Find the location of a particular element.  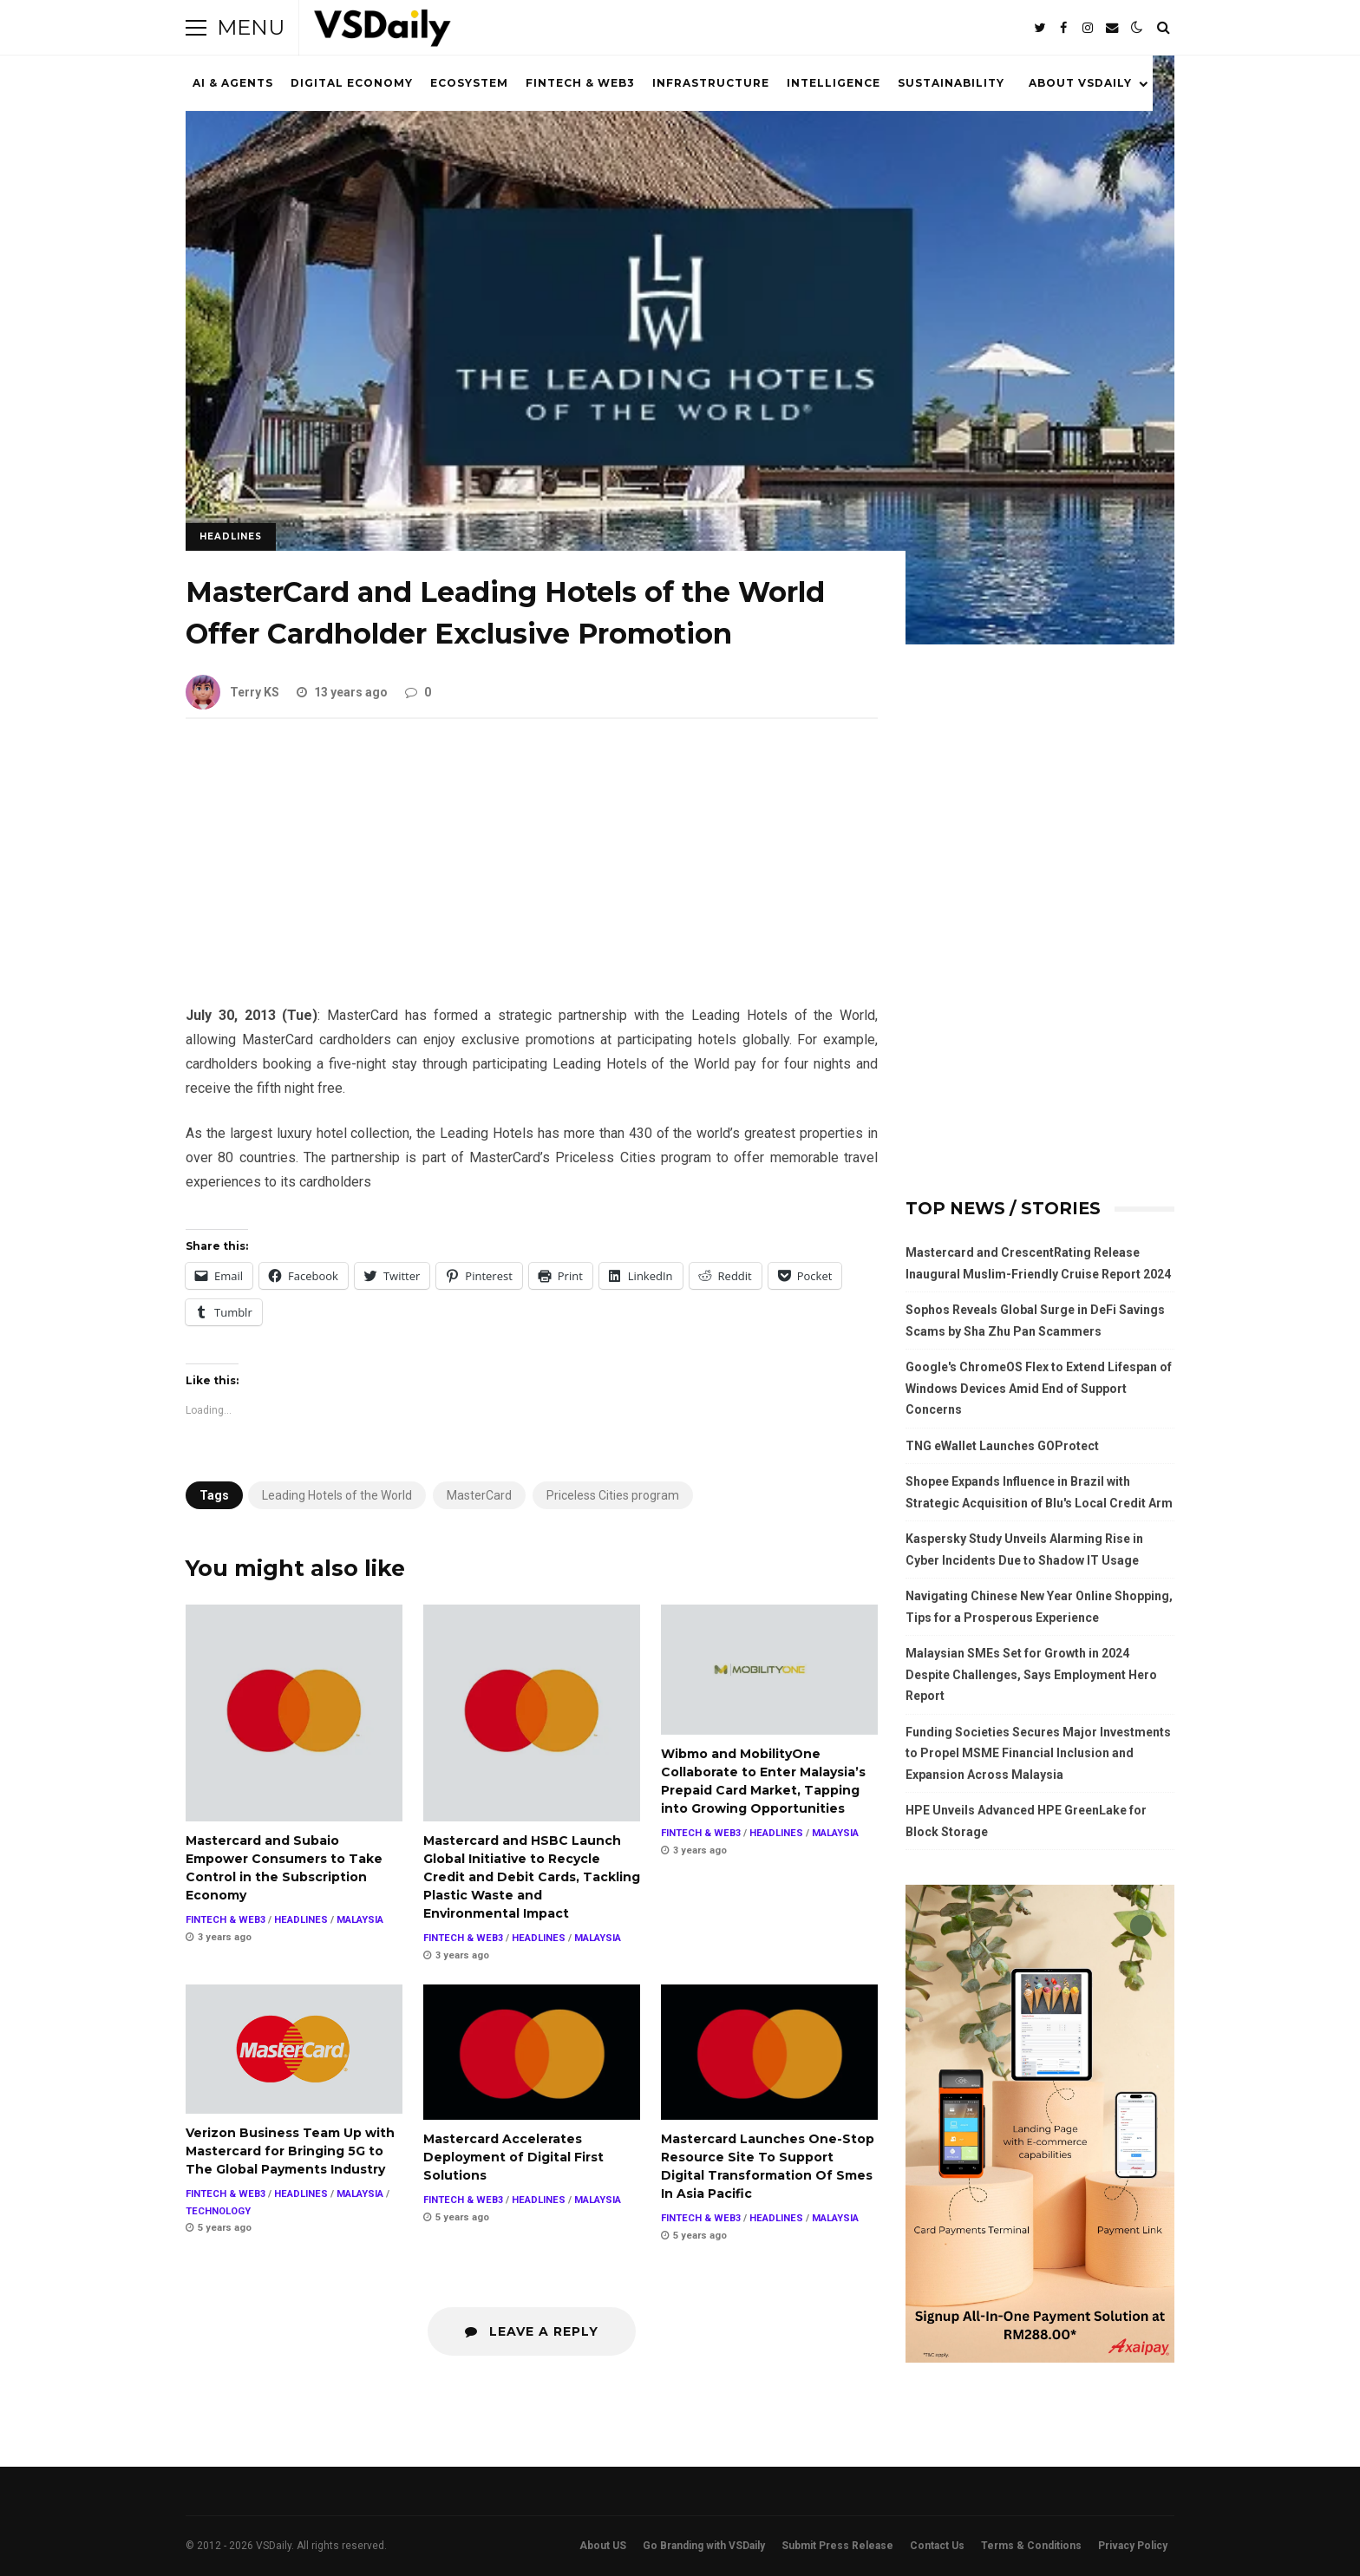

Mastercard Accelerates Deployment of Digital First Solutions is located at coordinates (531, 2052).